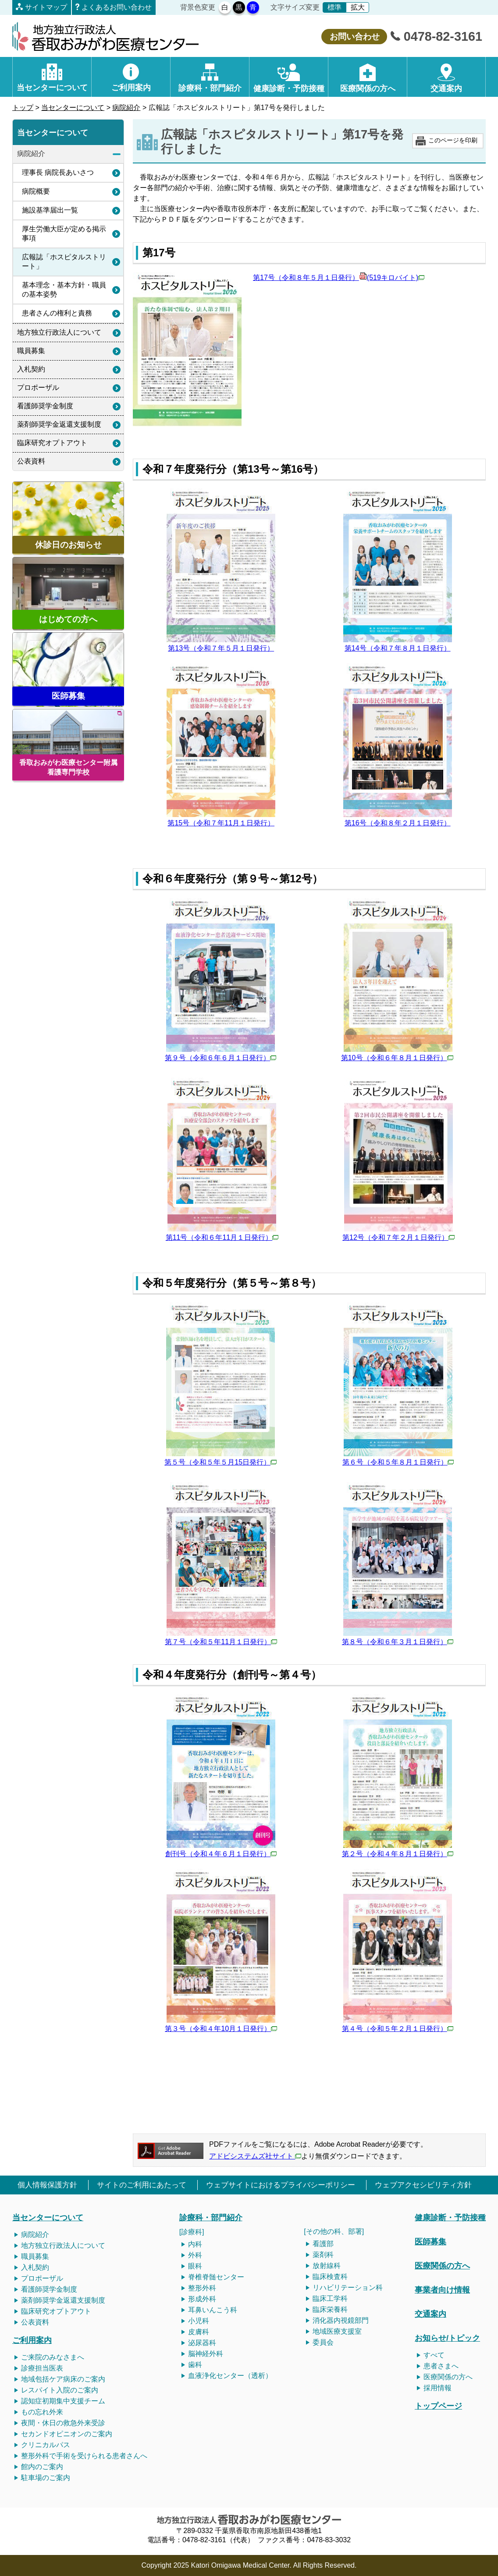  What do you see at coordinates (330, 2298) in the screenshot?
I see `臨床工学科` at bounding box center [330, 2298].